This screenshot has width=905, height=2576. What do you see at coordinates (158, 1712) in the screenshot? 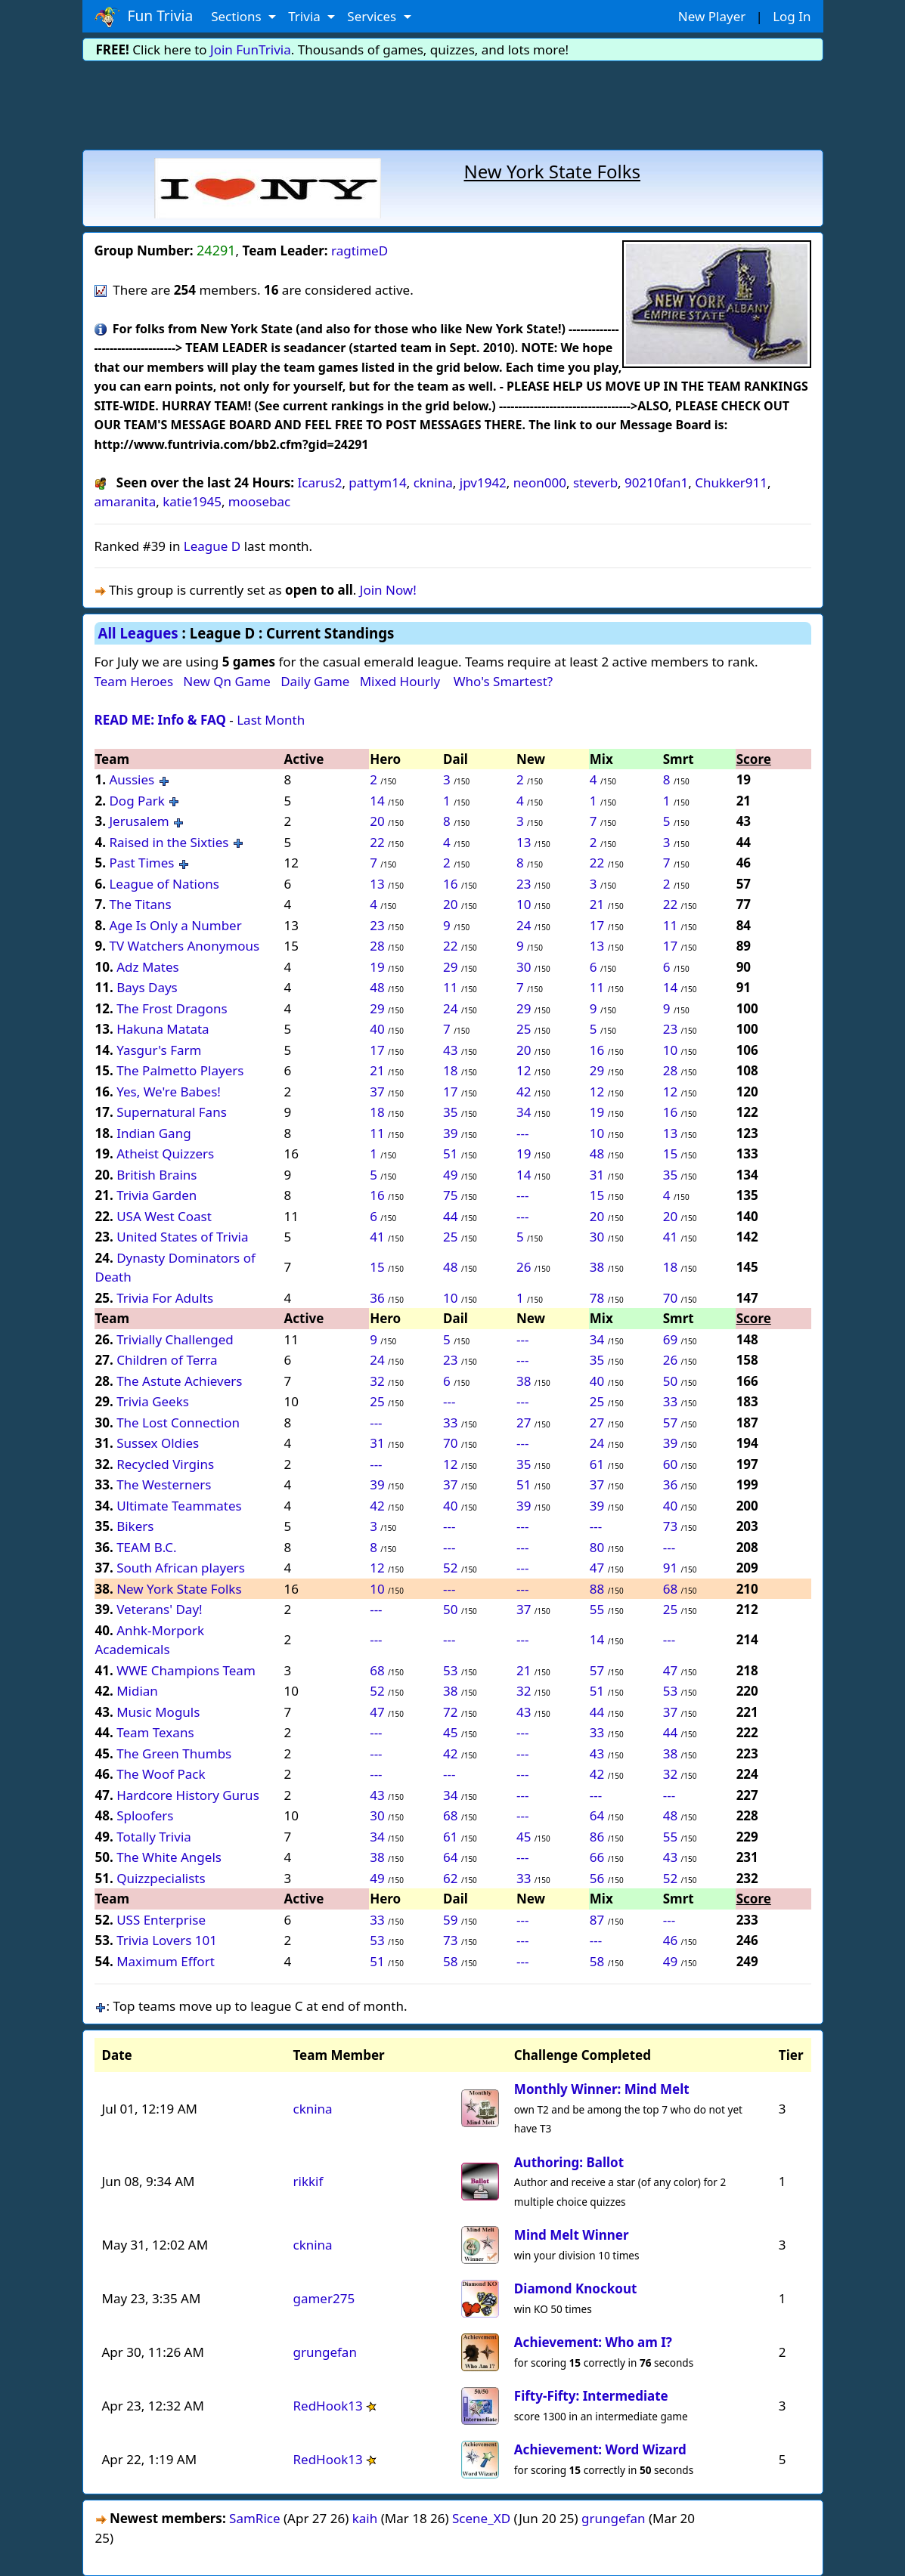
I see `Music Moguls` at bounding box center [158, 1712].